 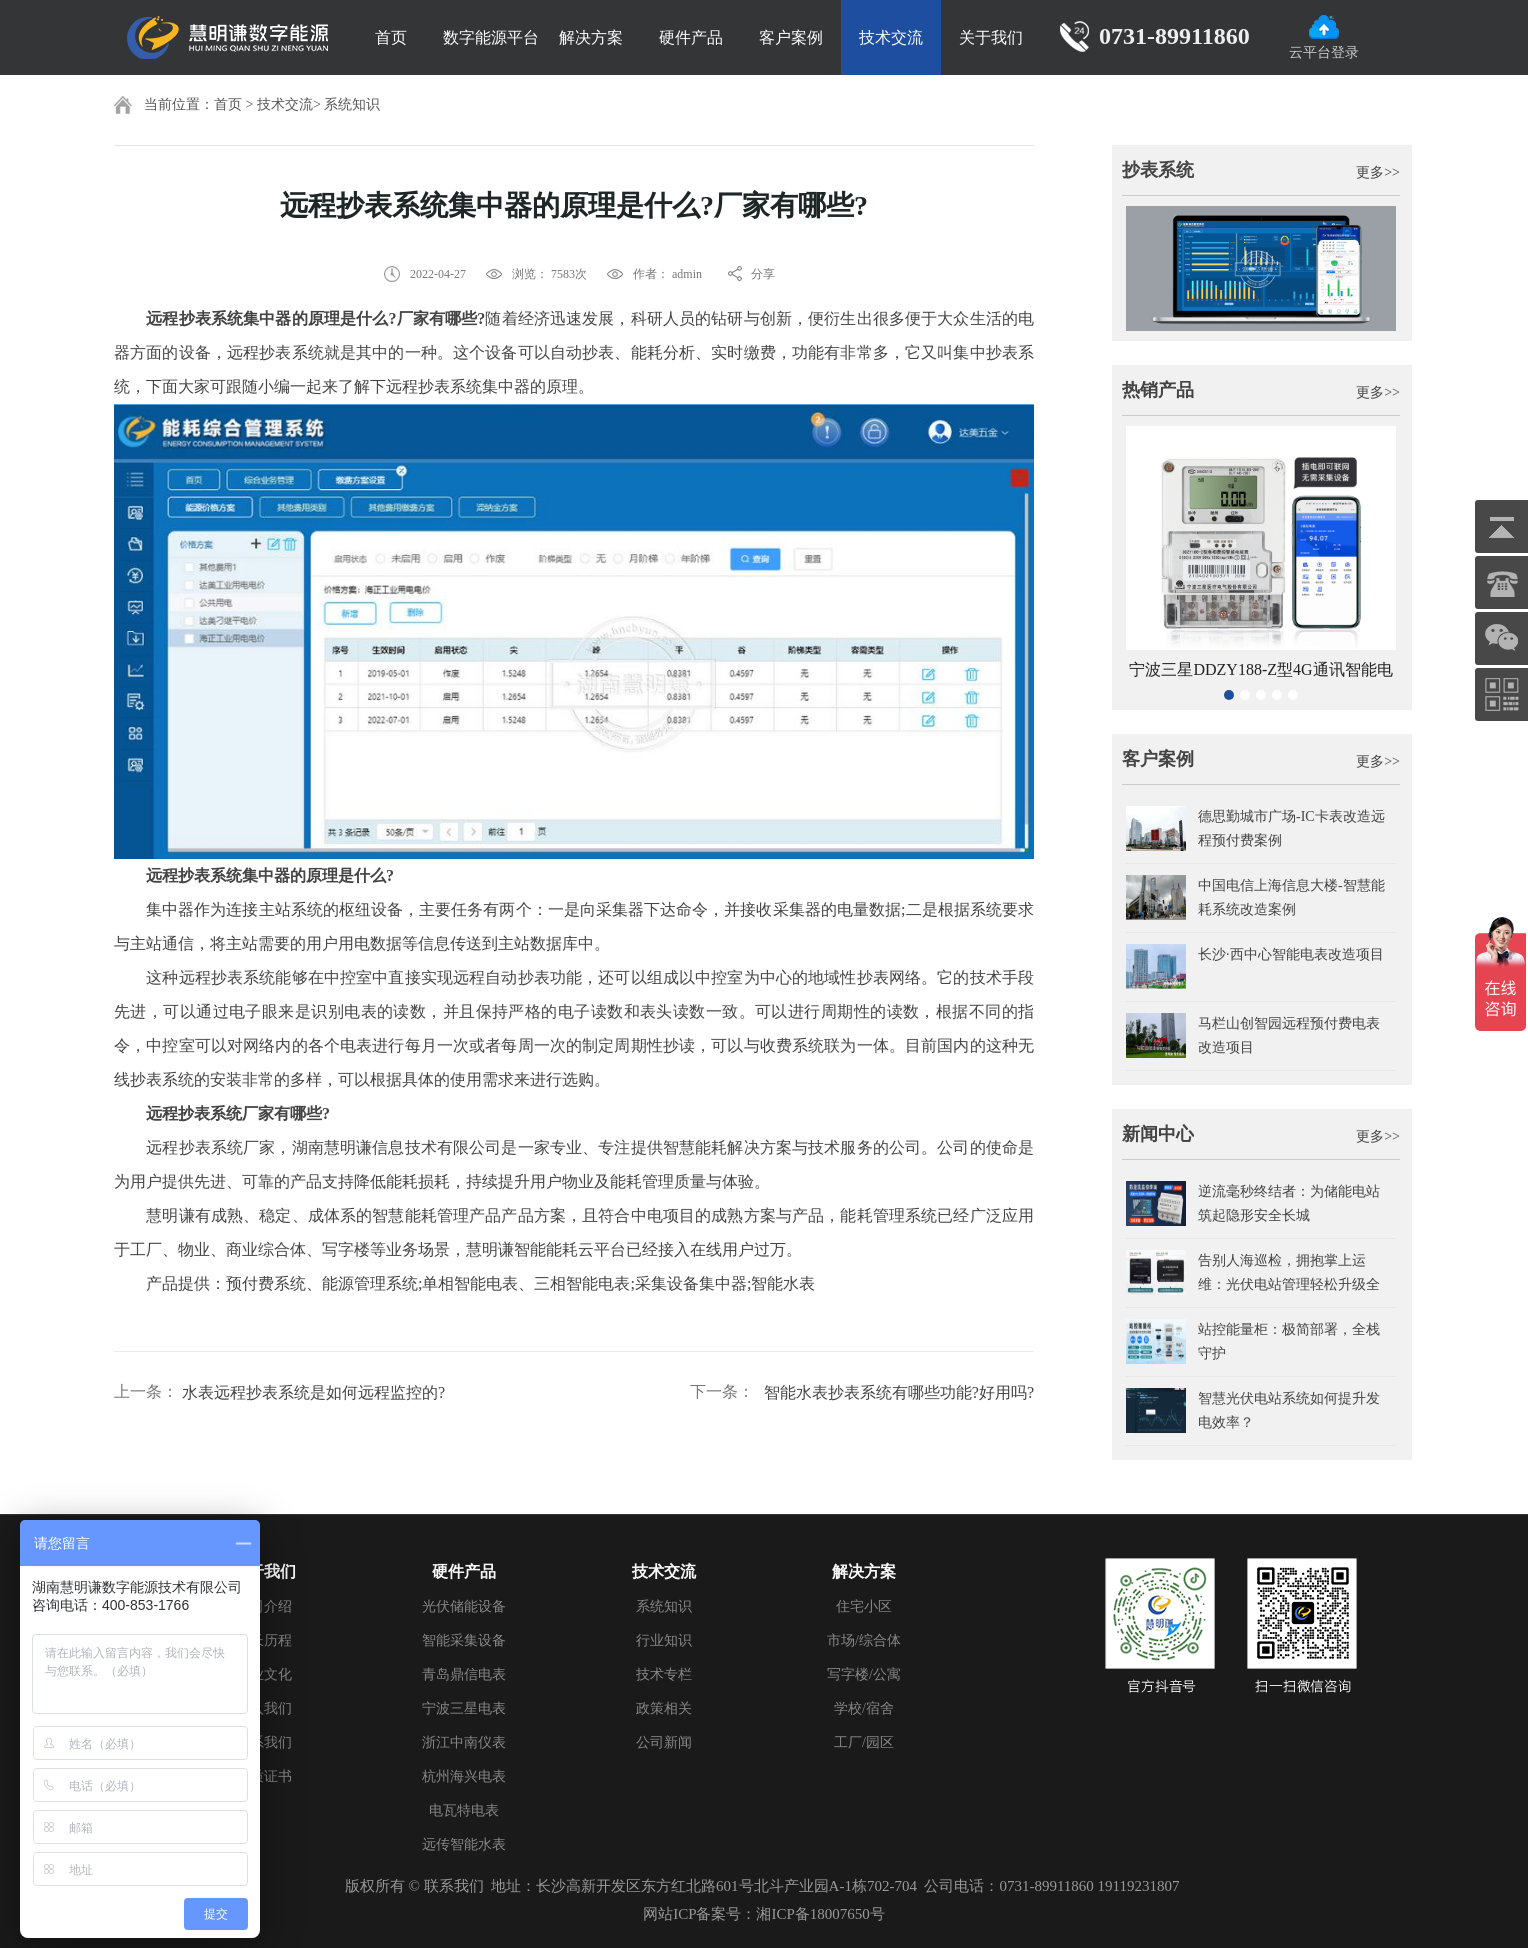 What do you see at coordinates (264, 1674) in the screenshot?
I see `企业文化` at bounding box center [264, 1674].